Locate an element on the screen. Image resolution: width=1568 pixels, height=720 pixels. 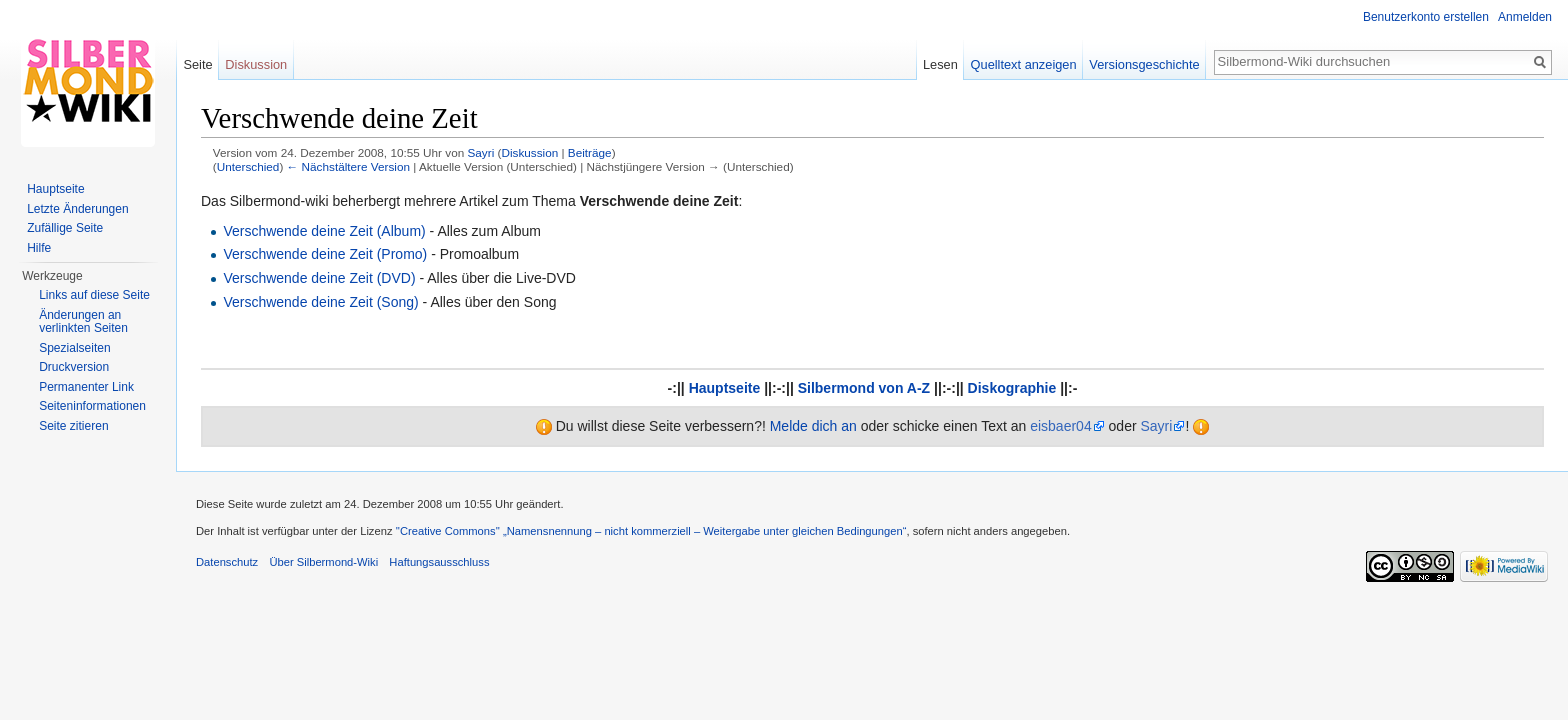
Hilfe is located at coordinates (39, 248).